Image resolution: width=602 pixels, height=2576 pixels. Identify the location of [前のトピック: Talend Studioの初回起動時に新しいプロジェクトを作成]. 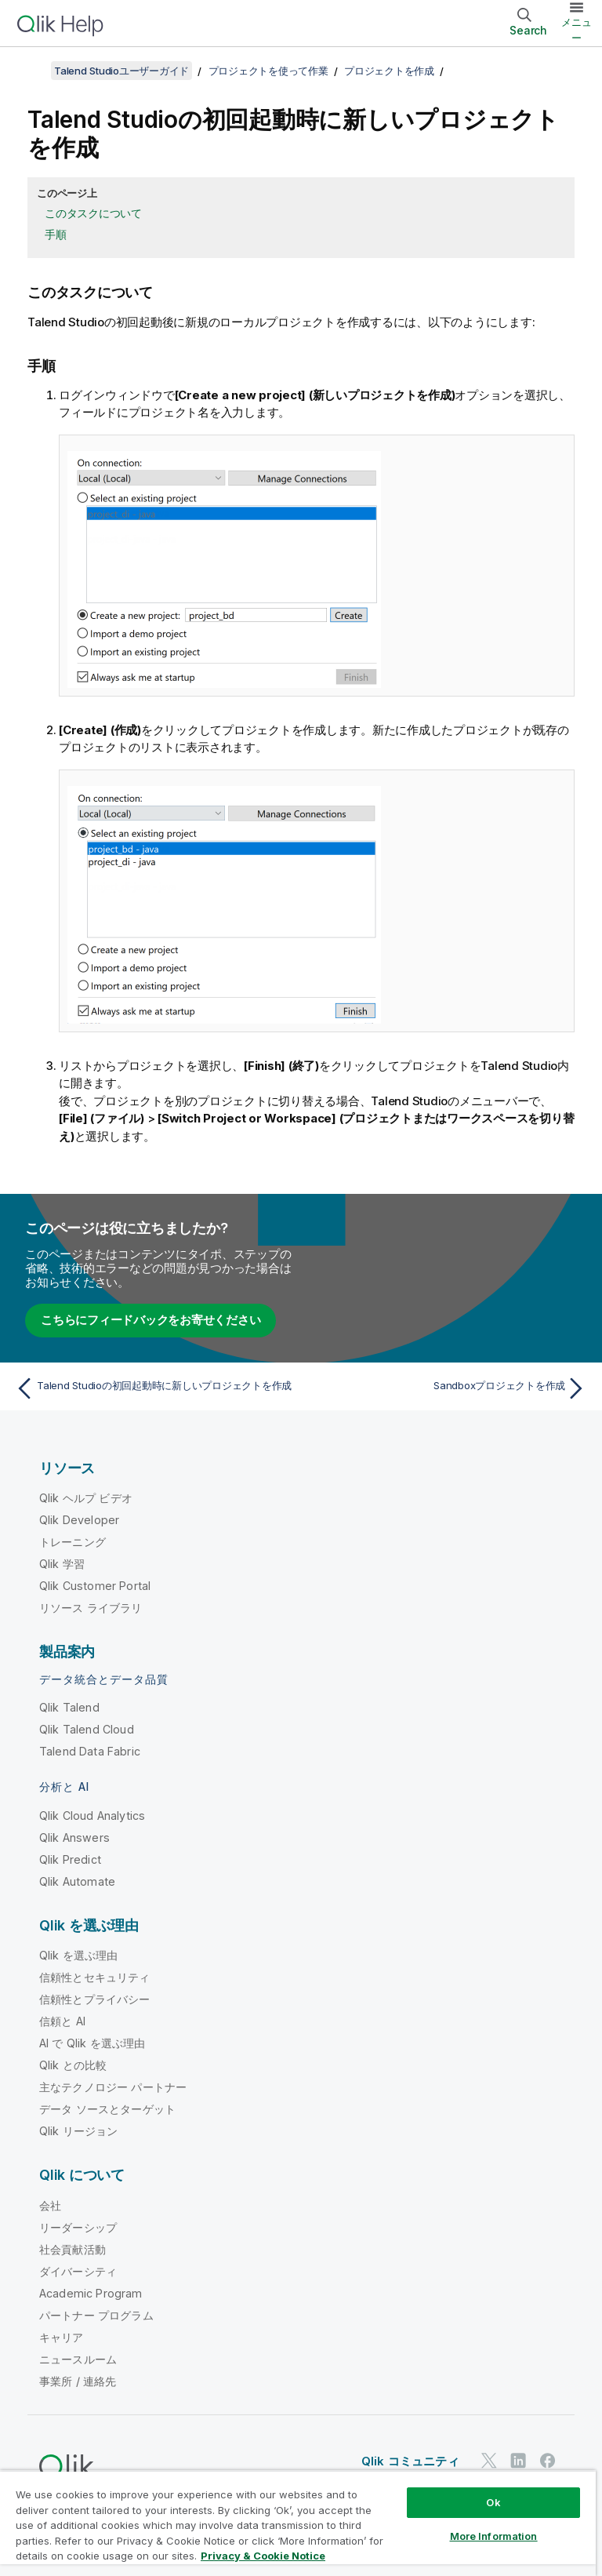
(154, 1388).